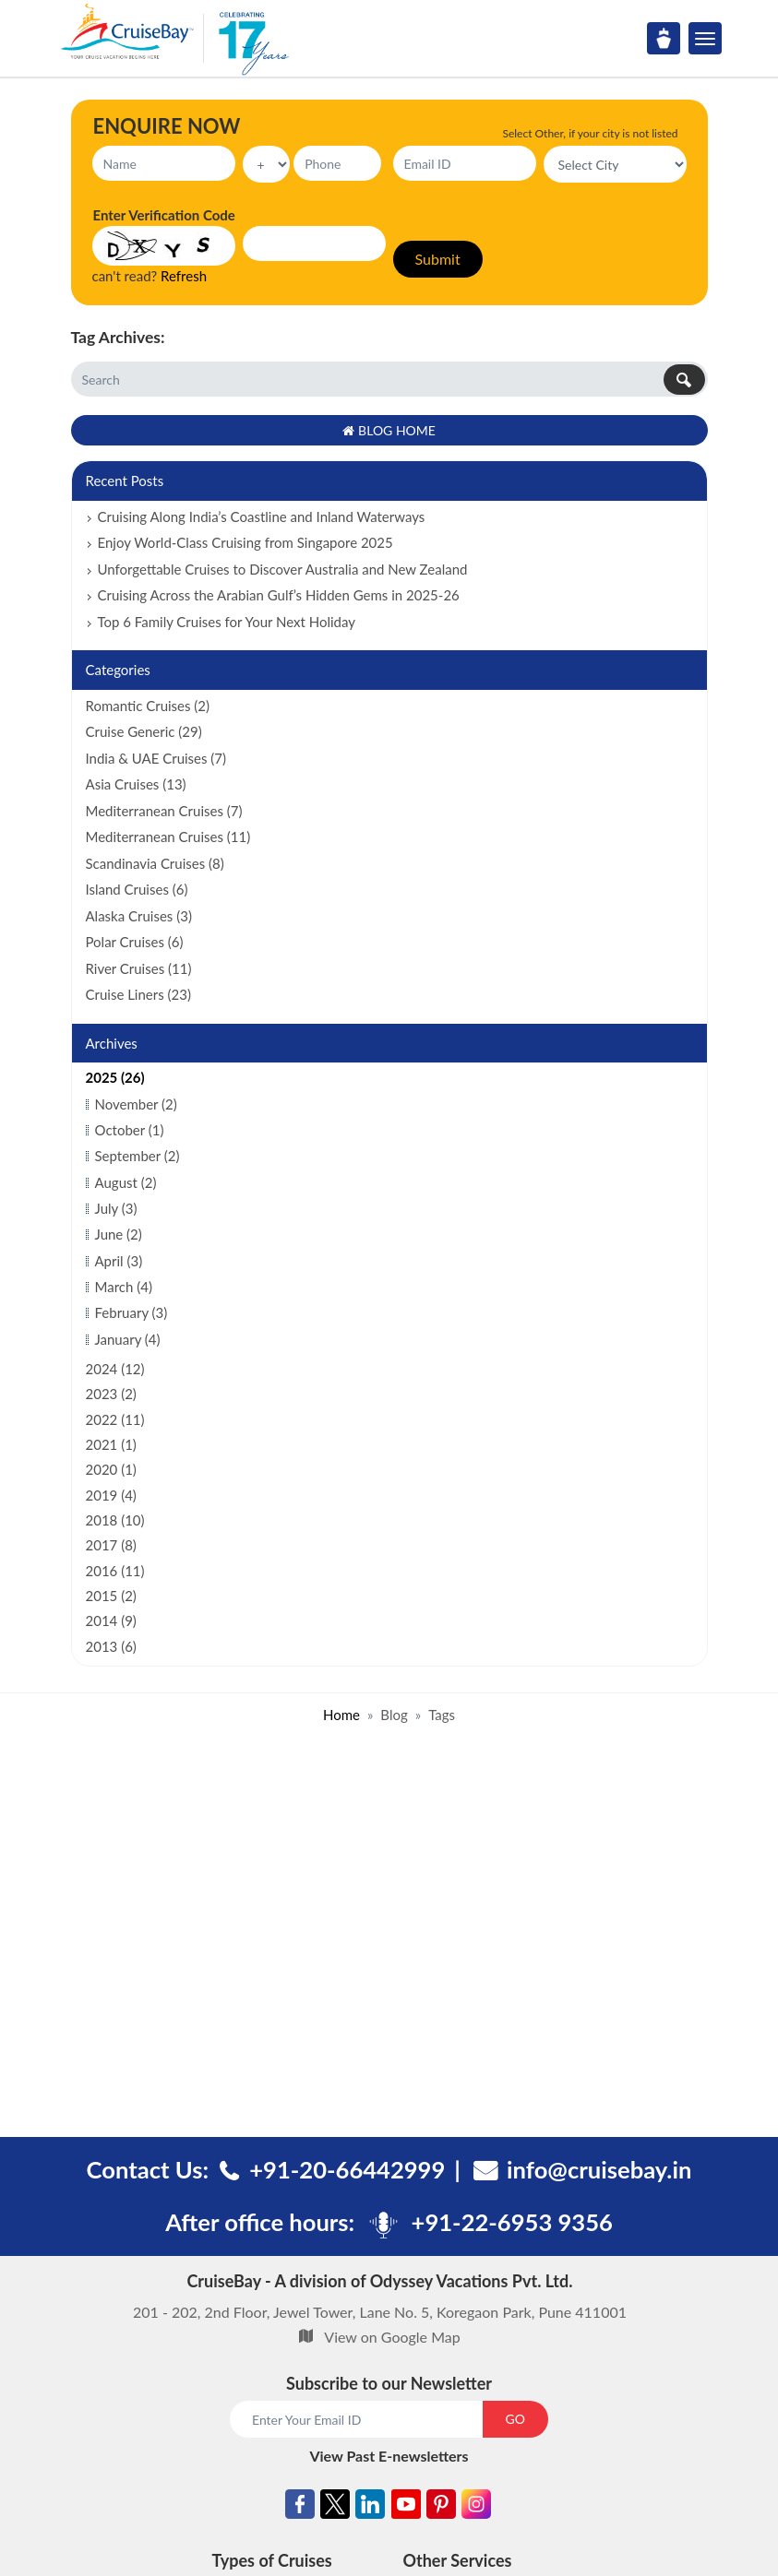 Image resolution: width=778 pixels, height=2576 pixels. Describe the element at coordinates (139, 916) in the screenshot. I see `Alaska Cruises (3)` at that location.